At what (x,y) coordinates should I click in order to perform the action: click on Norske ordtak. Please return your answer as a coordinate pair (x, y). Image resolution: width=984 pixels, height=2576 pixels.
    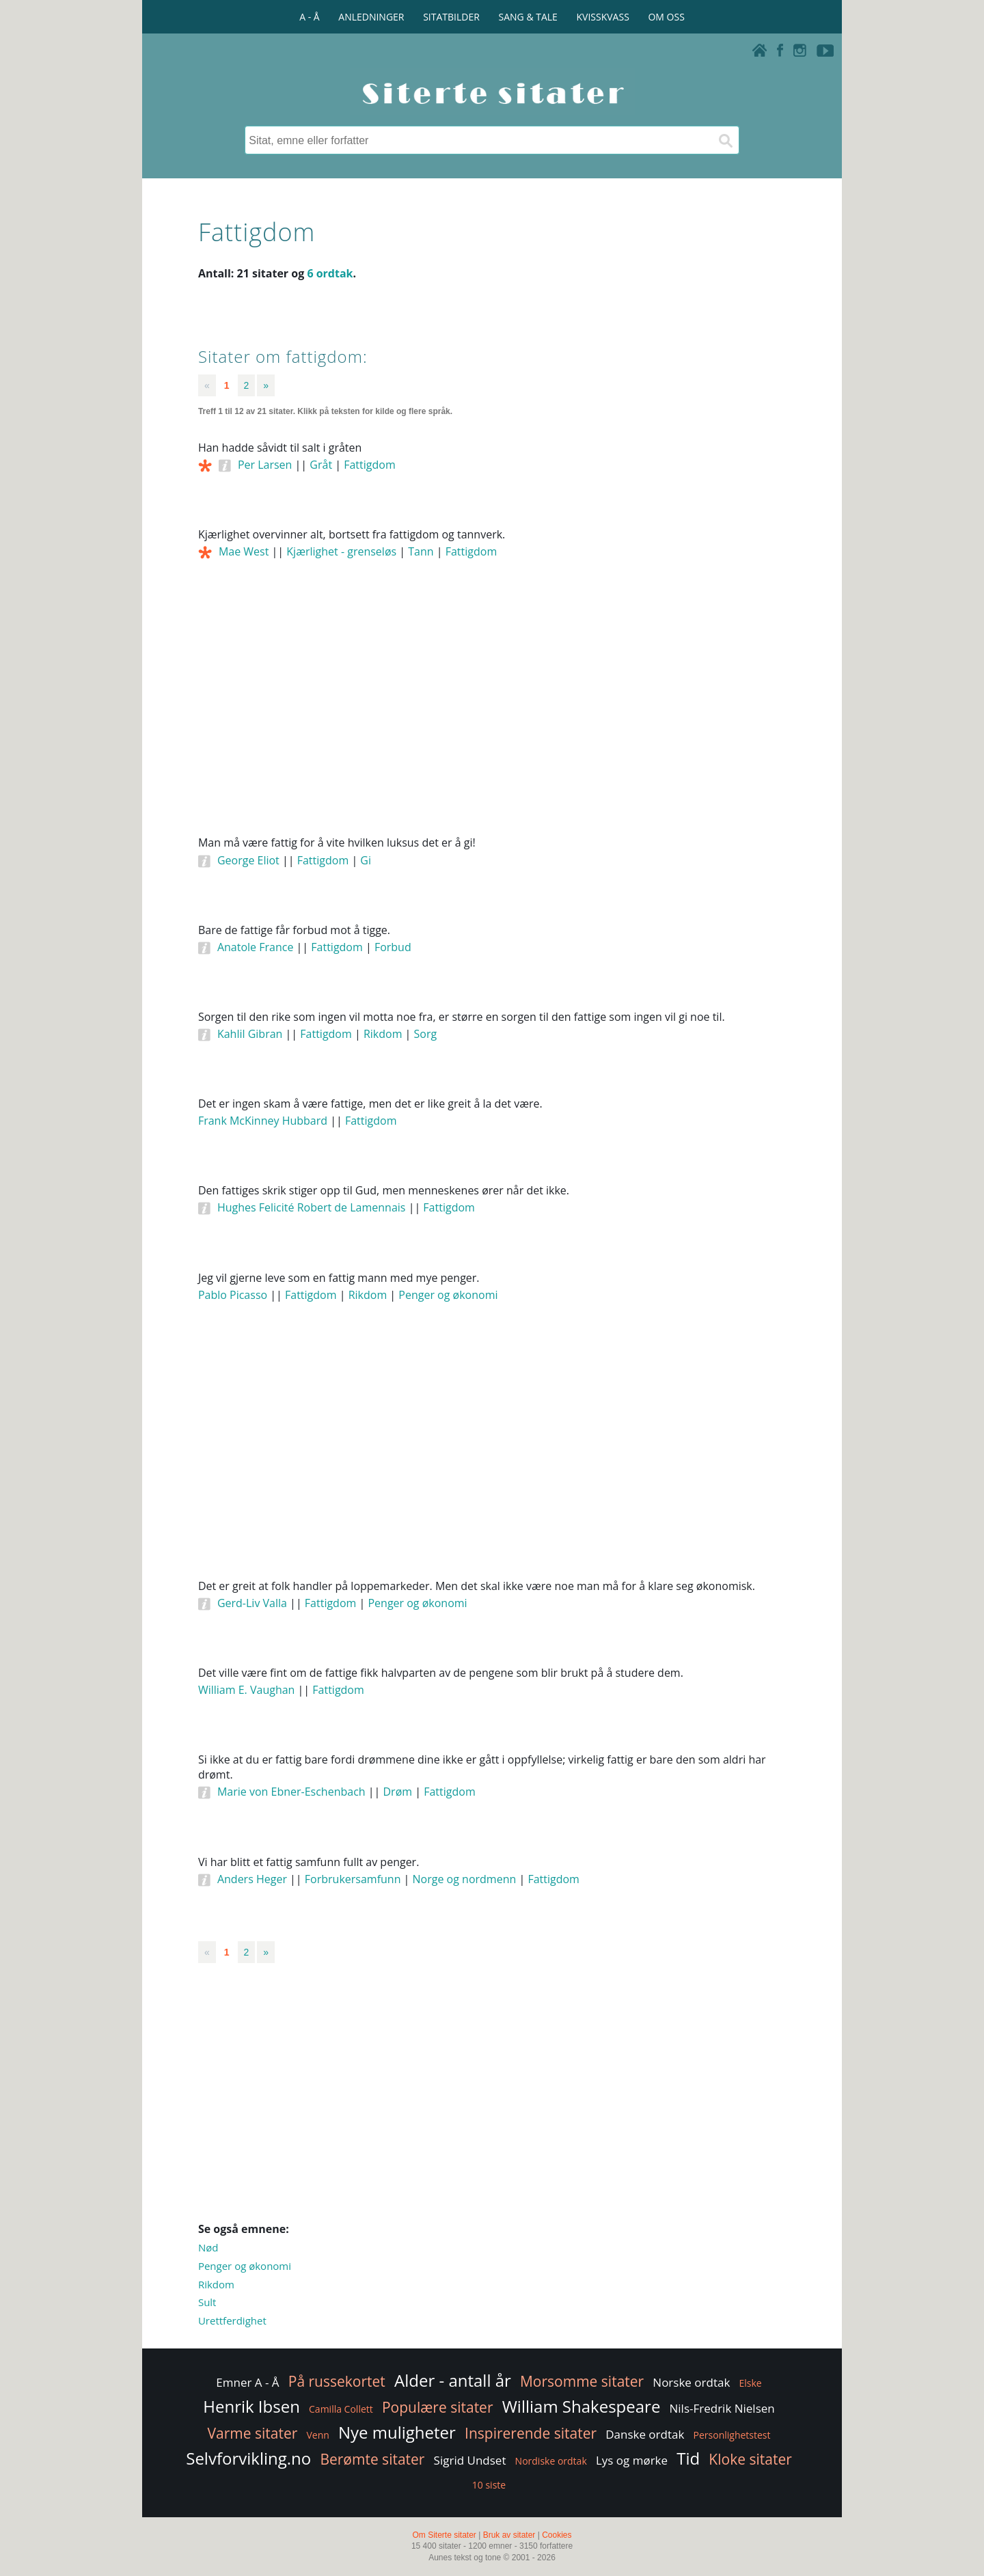
    Looking at the image, I should click on (691, 2382).